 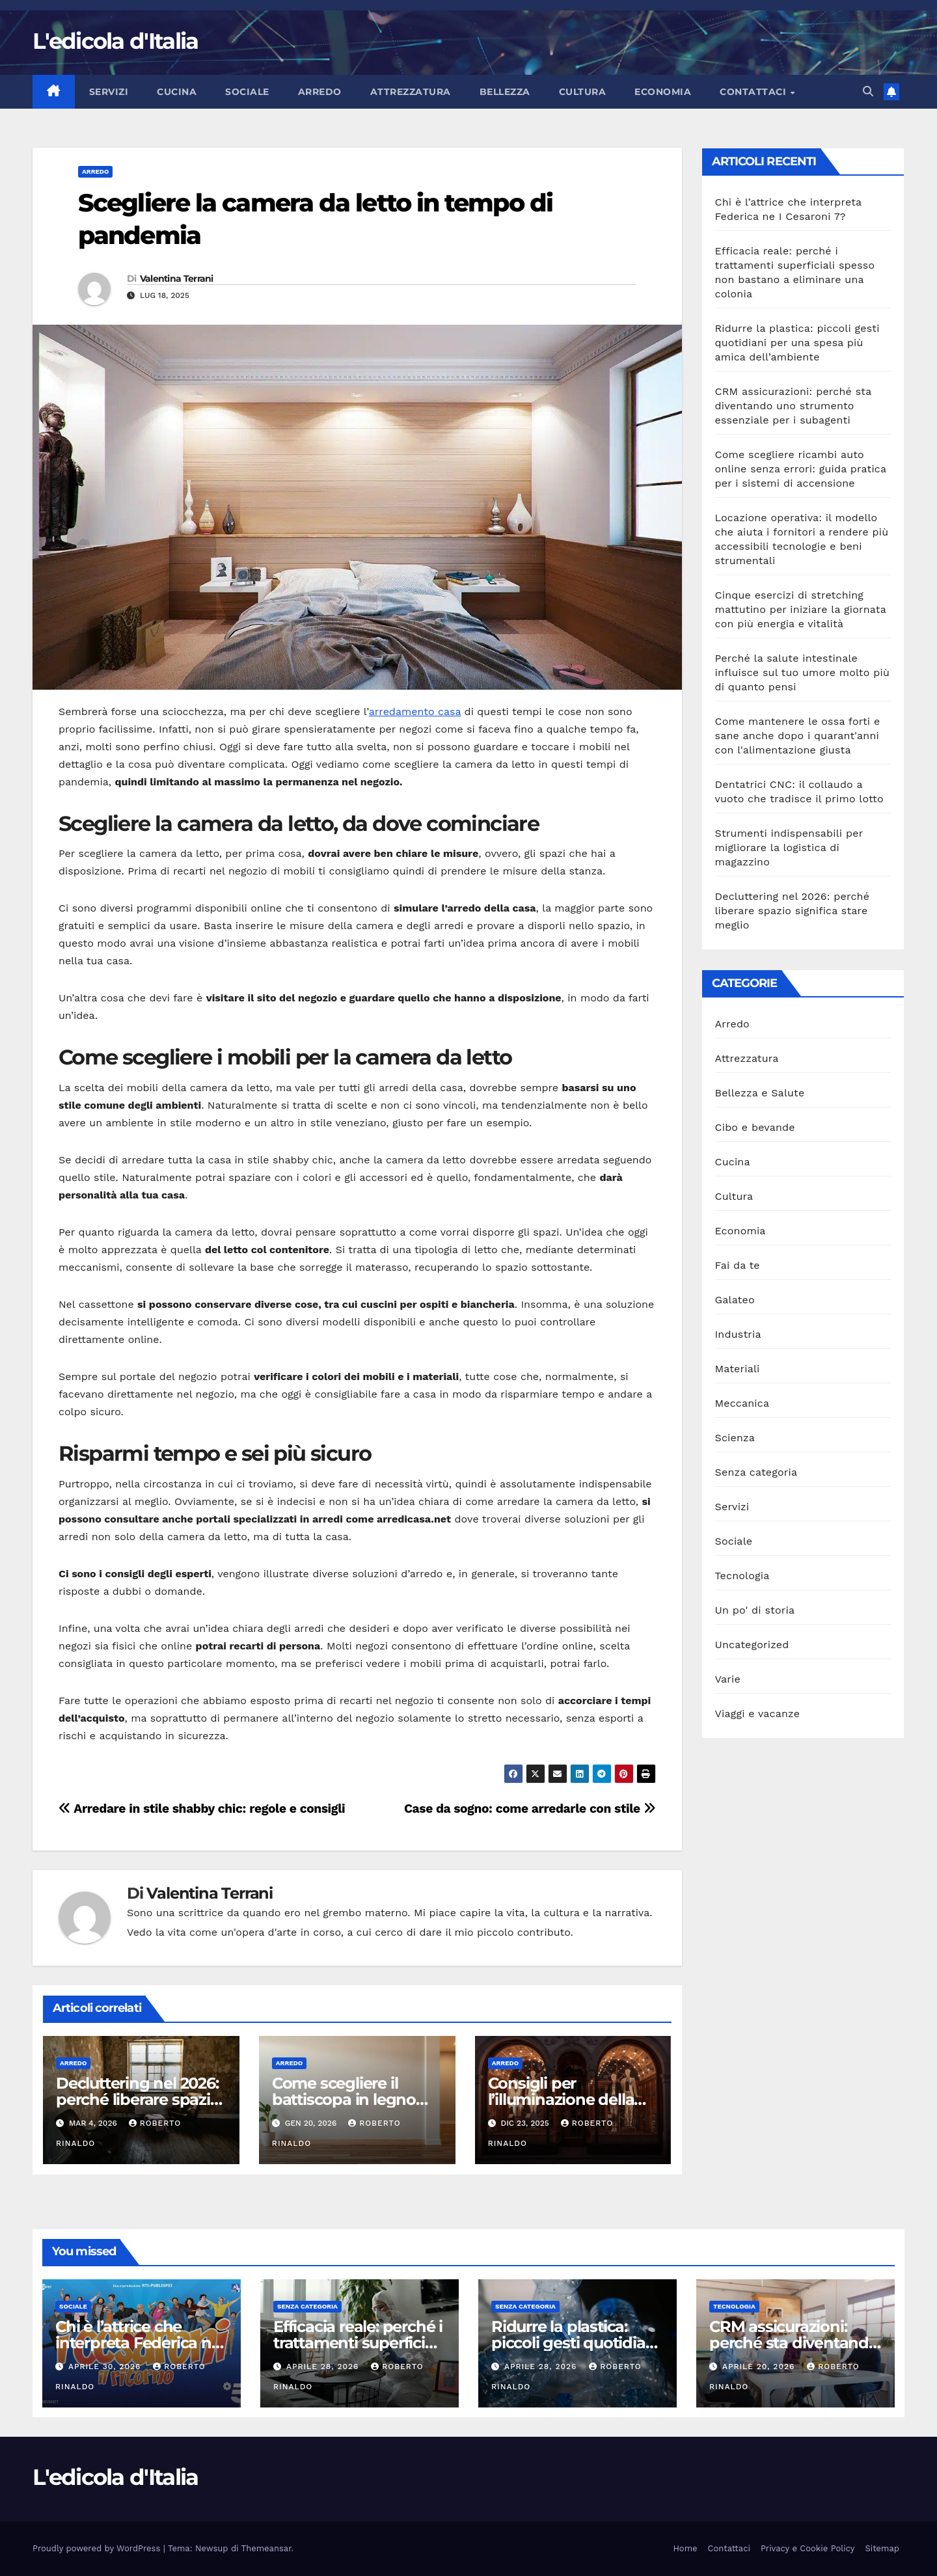 What do you see at coordinates (808, 2548) in the screenshot?
I see `Privacy e Cookie Policy` at bounding box center [808, 2548].